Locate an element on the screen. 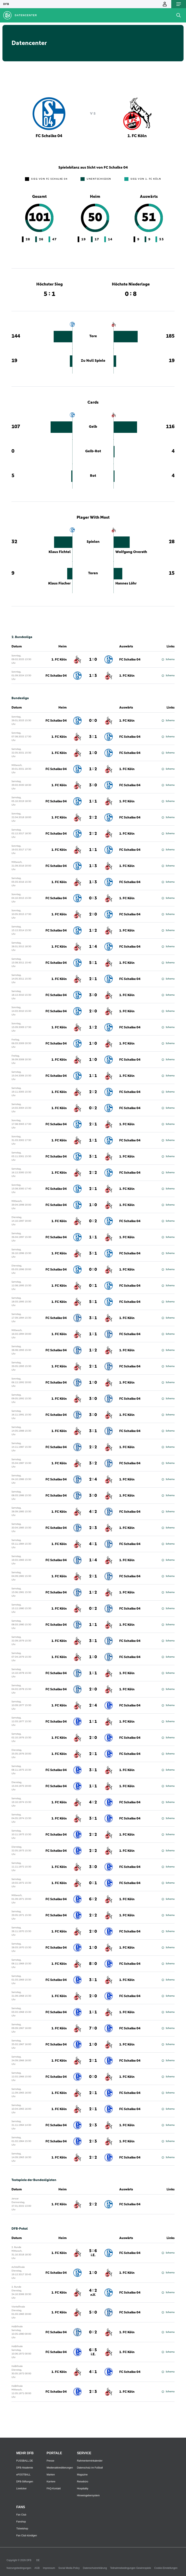  3 : 1 is located at coordinates (93, 737).